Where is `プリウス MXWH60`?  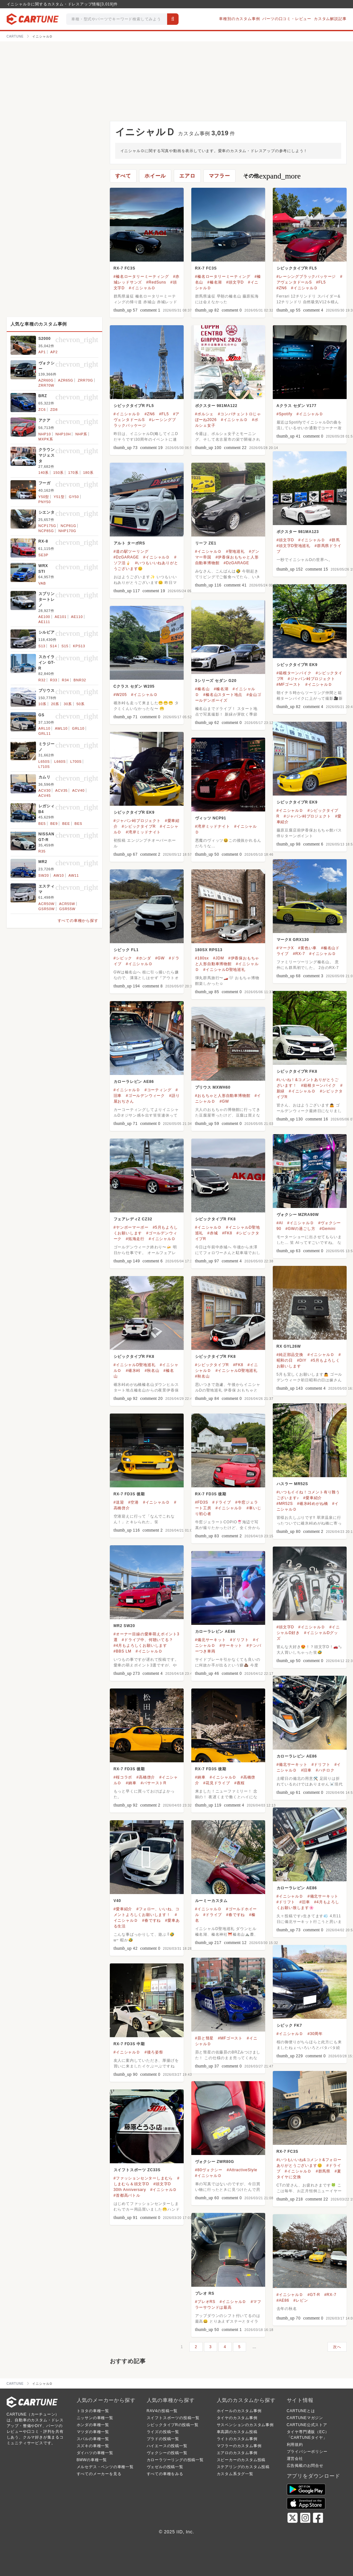 プリウス MXWH60 is located at coordinates (212, 1087).